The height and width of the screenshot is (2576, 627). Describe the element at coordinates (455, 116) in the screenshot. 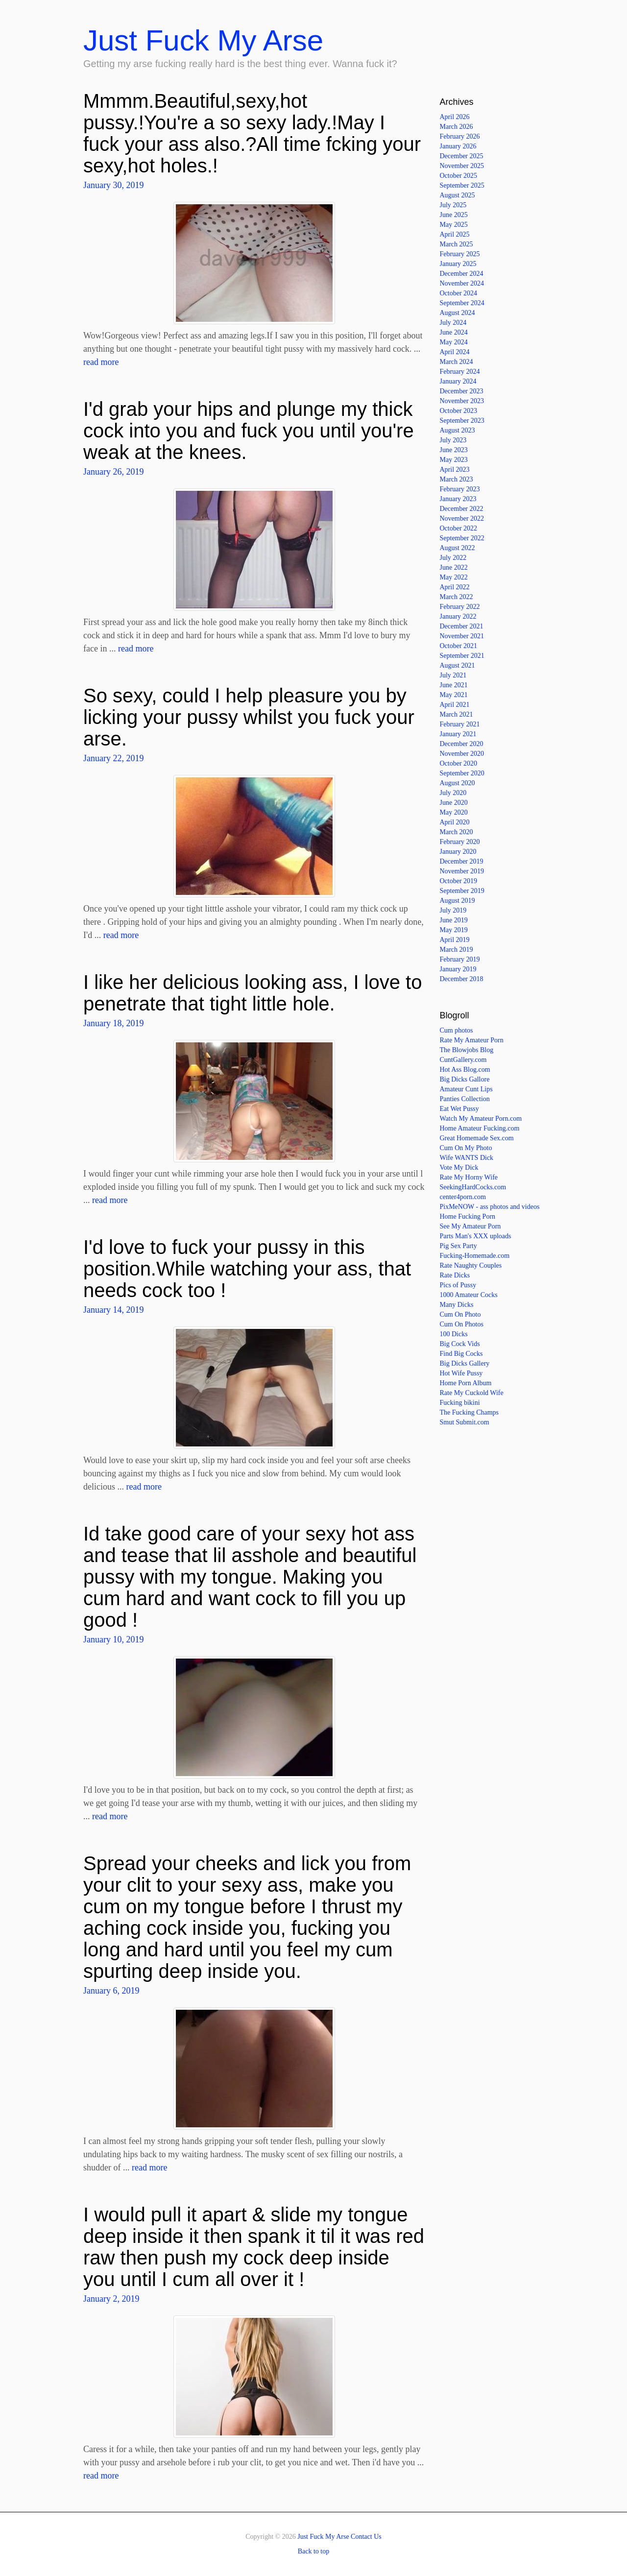

I see `April 2026` at that location.